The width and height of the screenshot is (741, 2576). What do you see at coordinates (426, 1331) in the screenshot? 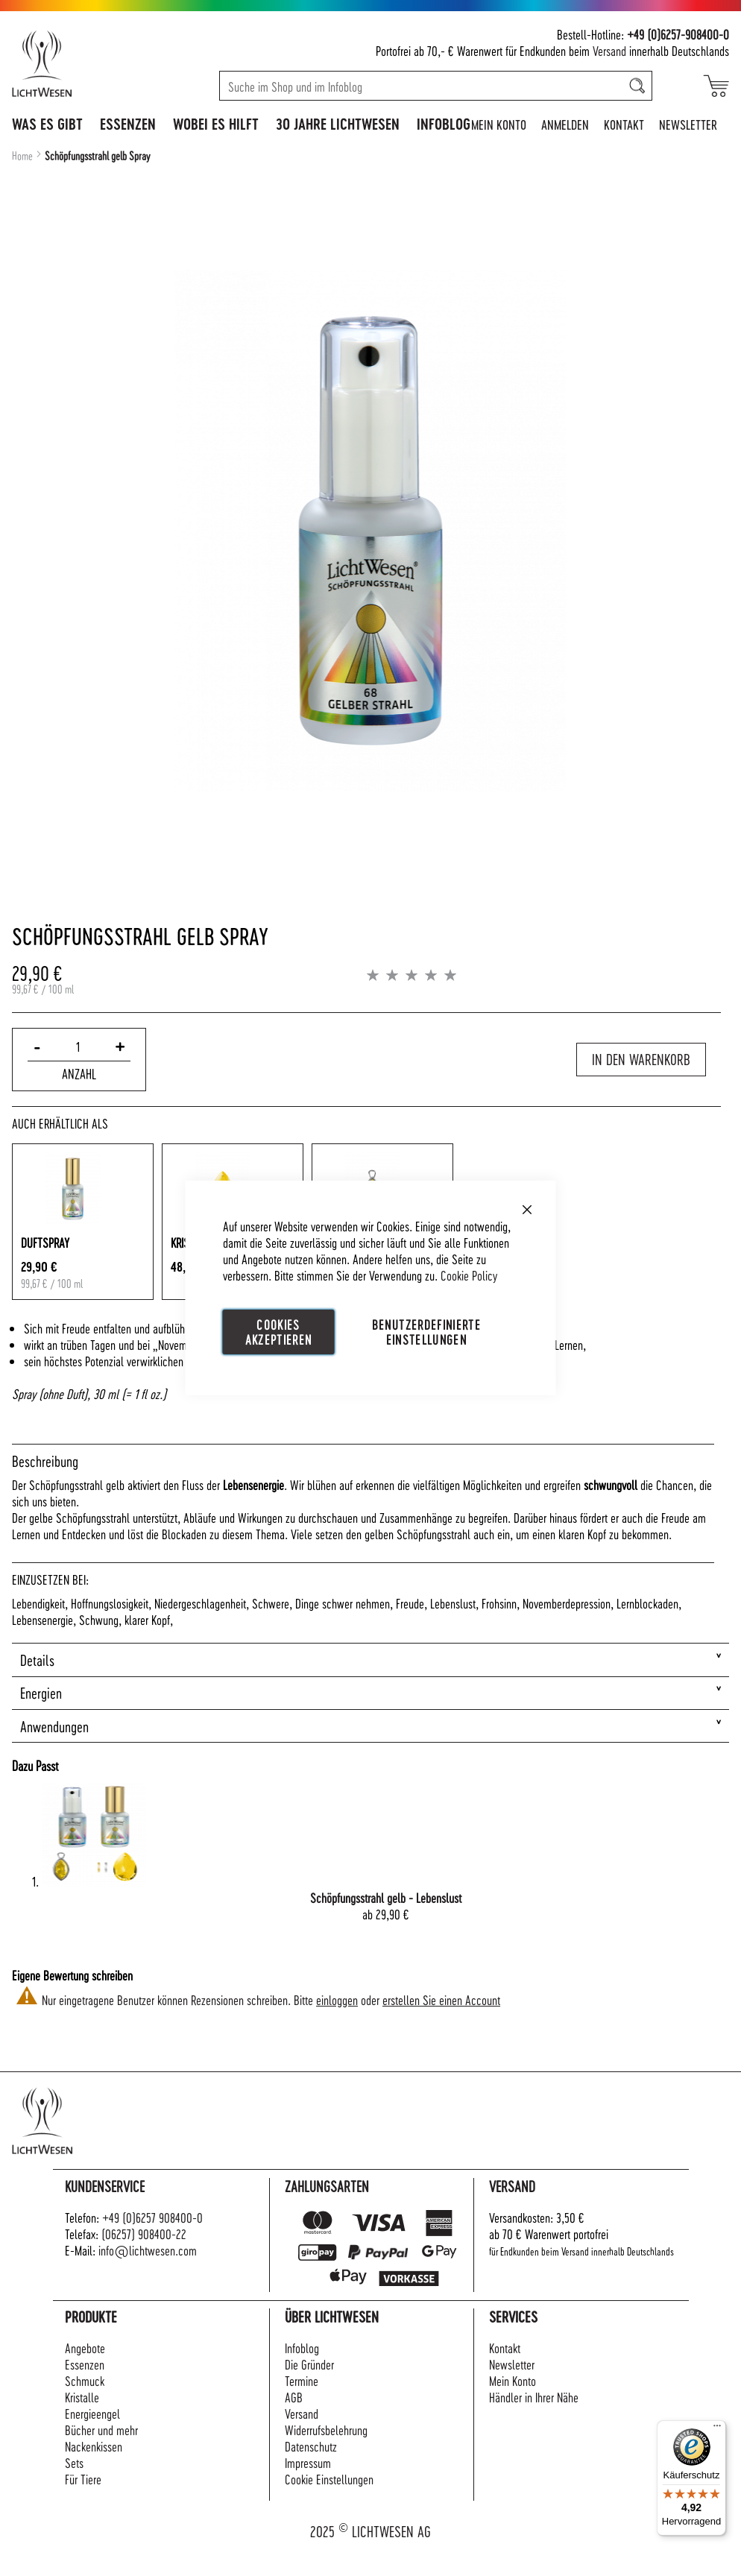
I see `Benutzerdefinierte Einstellungen` at bounding box center [426, 1331].